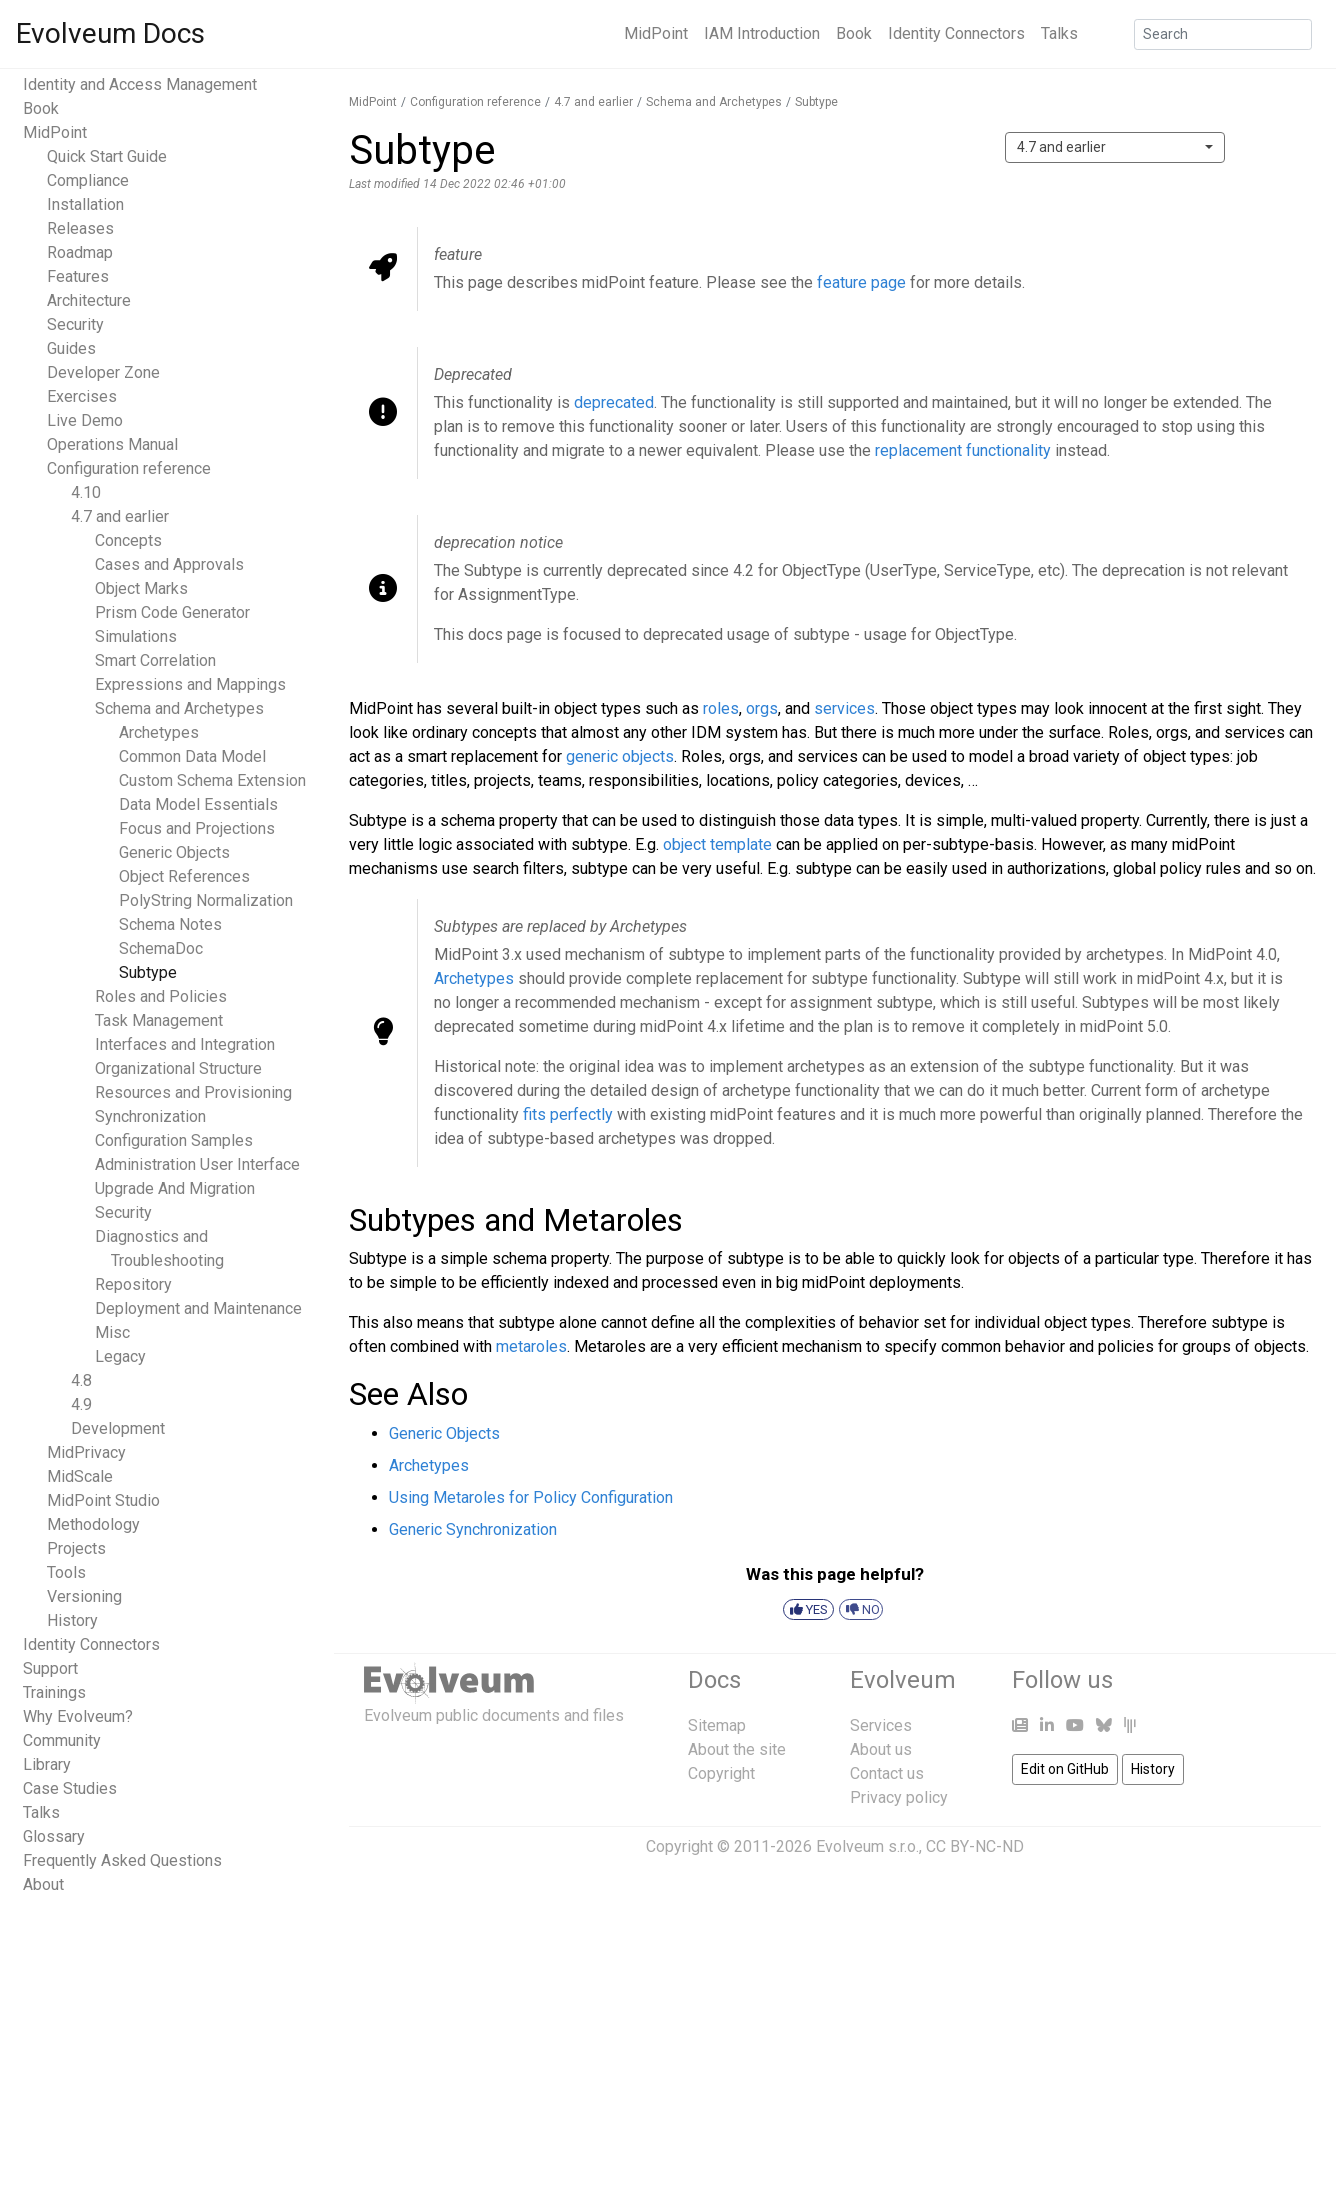 This screenshot has height=2193, width=1336. Describe the element at coordinates (89, 300) in the screenshot. I see `Architecture` at that location.